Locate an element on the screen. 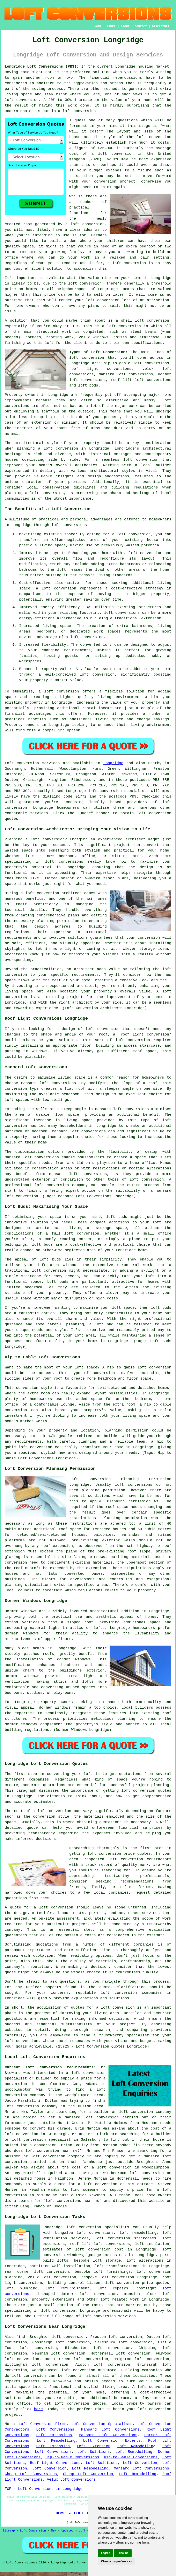 This screenshot has width=176, height=2576. CONTACT is located at coordinates (141, 26).